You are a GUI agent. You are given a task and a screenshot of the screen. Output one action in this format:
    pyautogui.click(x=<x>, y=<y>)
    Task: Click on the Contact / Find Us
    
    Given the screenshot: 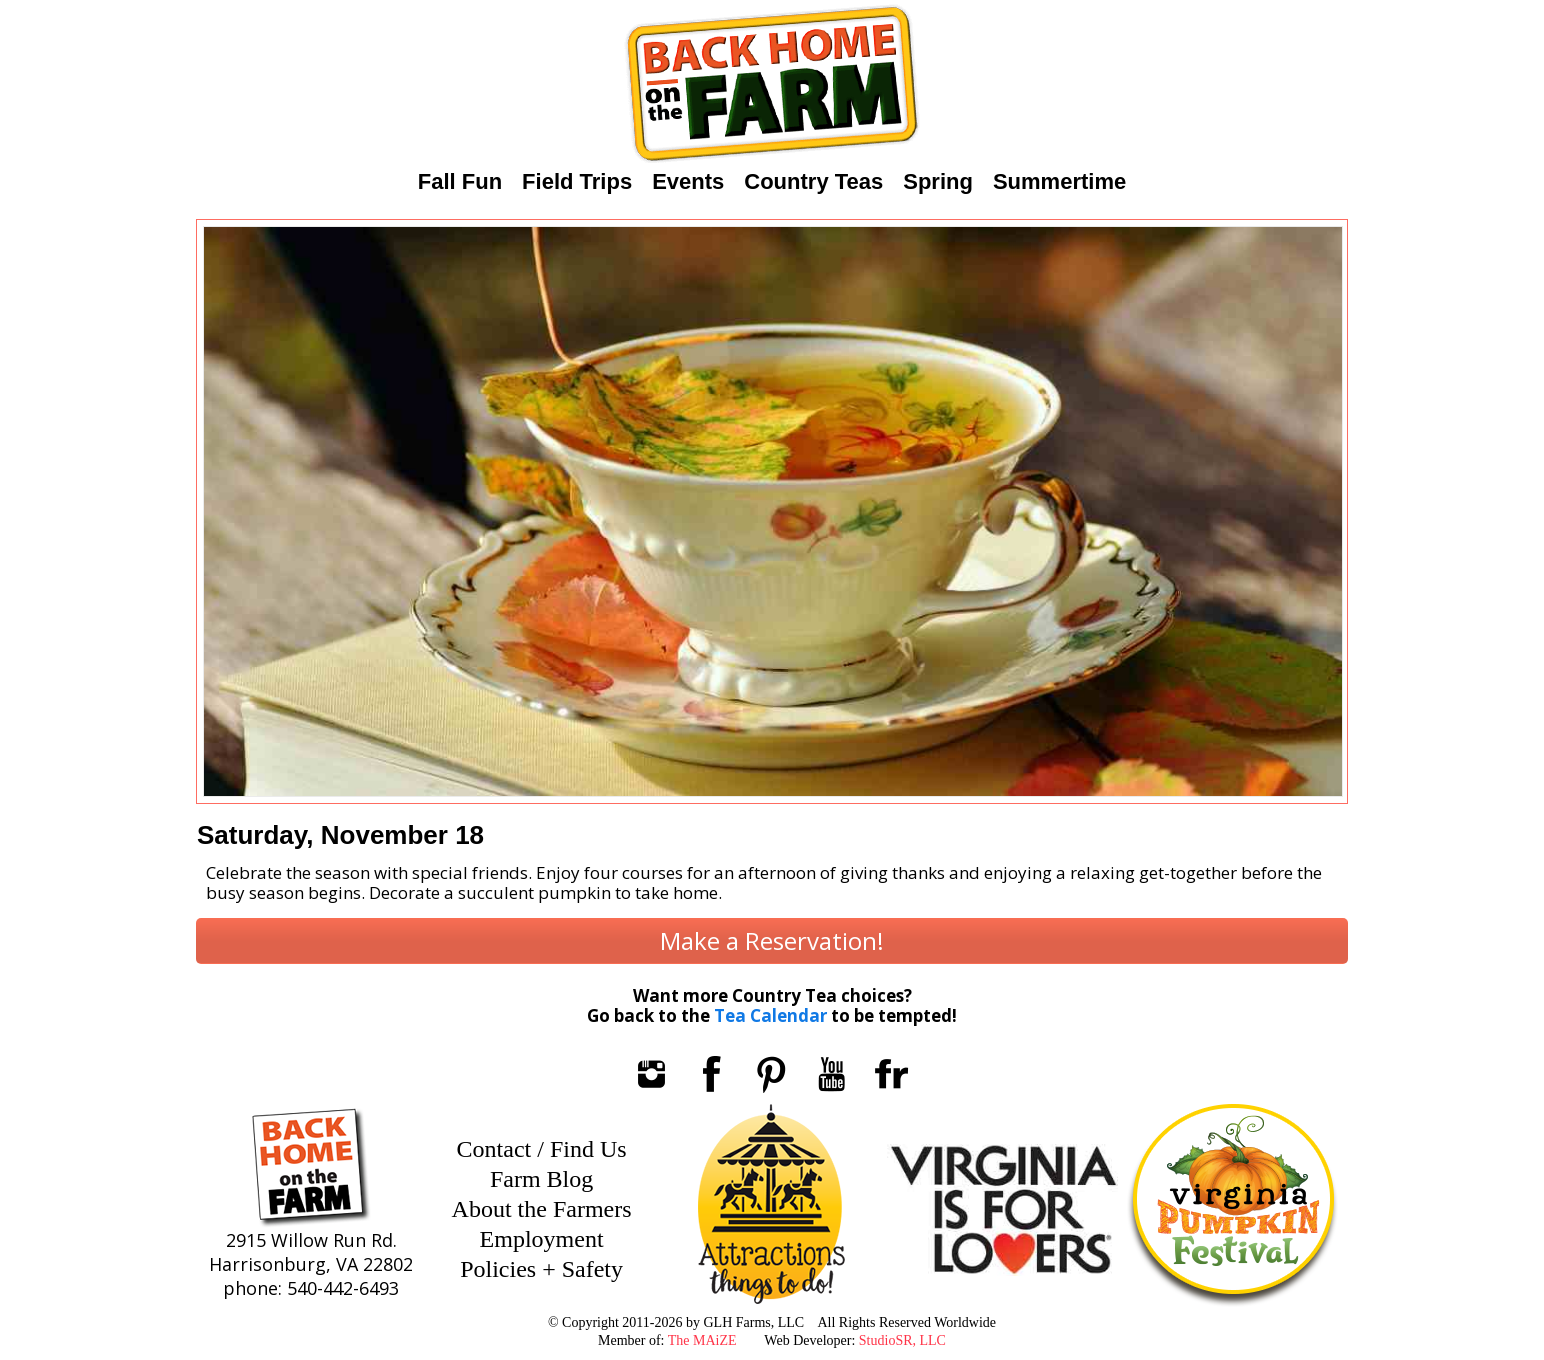 What is the action you would take?
    pyautogui.click(x=542, y=1149)
    